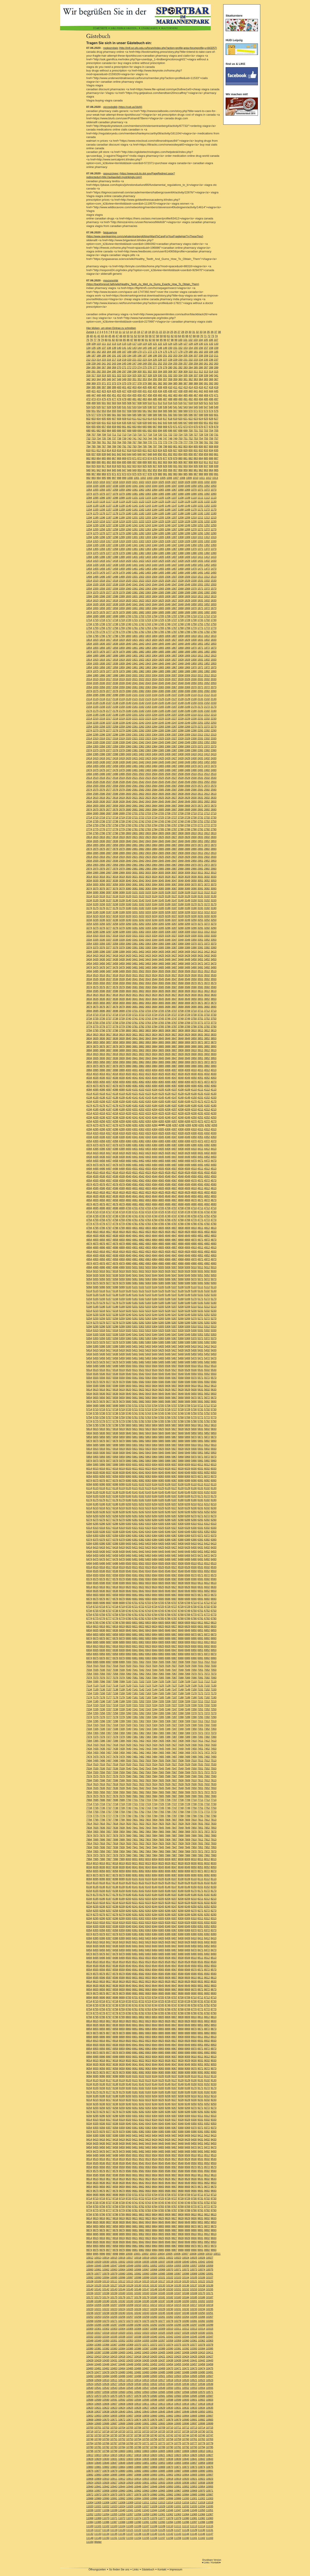 The height and width of the screenshot is (2576, 310). I want to click on 130, so click(201, 343).